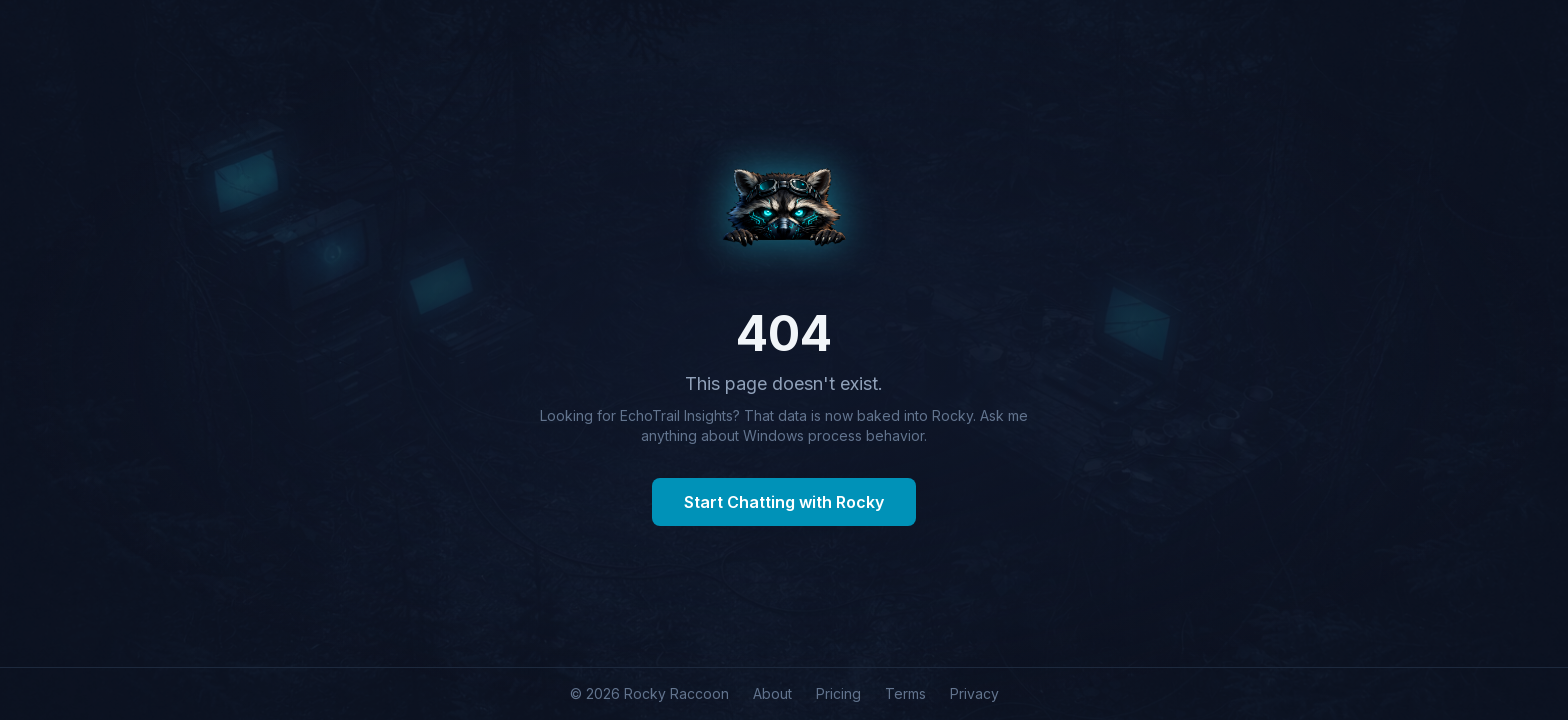  I want to click on Privacy, so click(974, 693).